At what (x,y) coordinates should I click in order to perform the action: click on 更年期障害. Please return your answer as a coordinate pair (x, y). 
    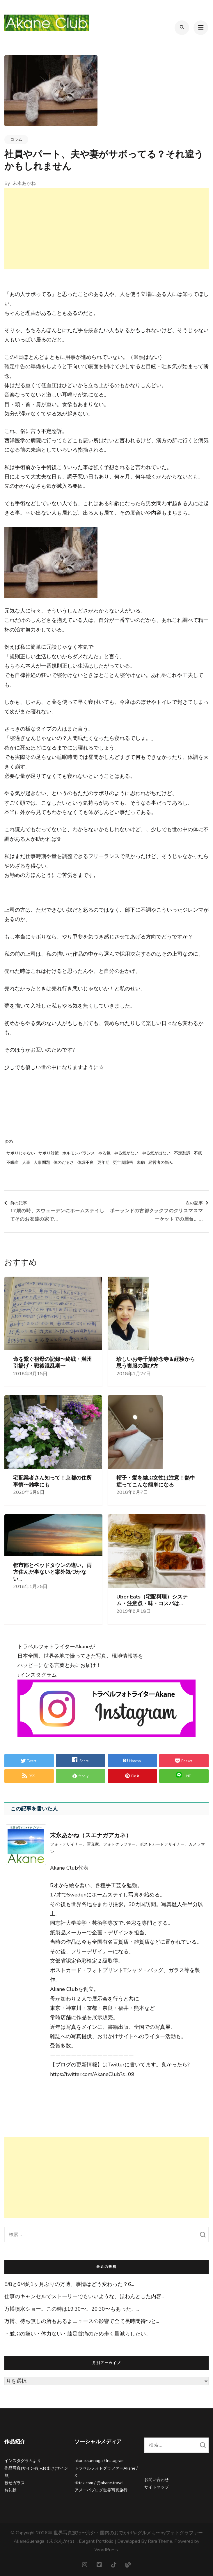
    Looking at the image, I should click on (123, 1163).